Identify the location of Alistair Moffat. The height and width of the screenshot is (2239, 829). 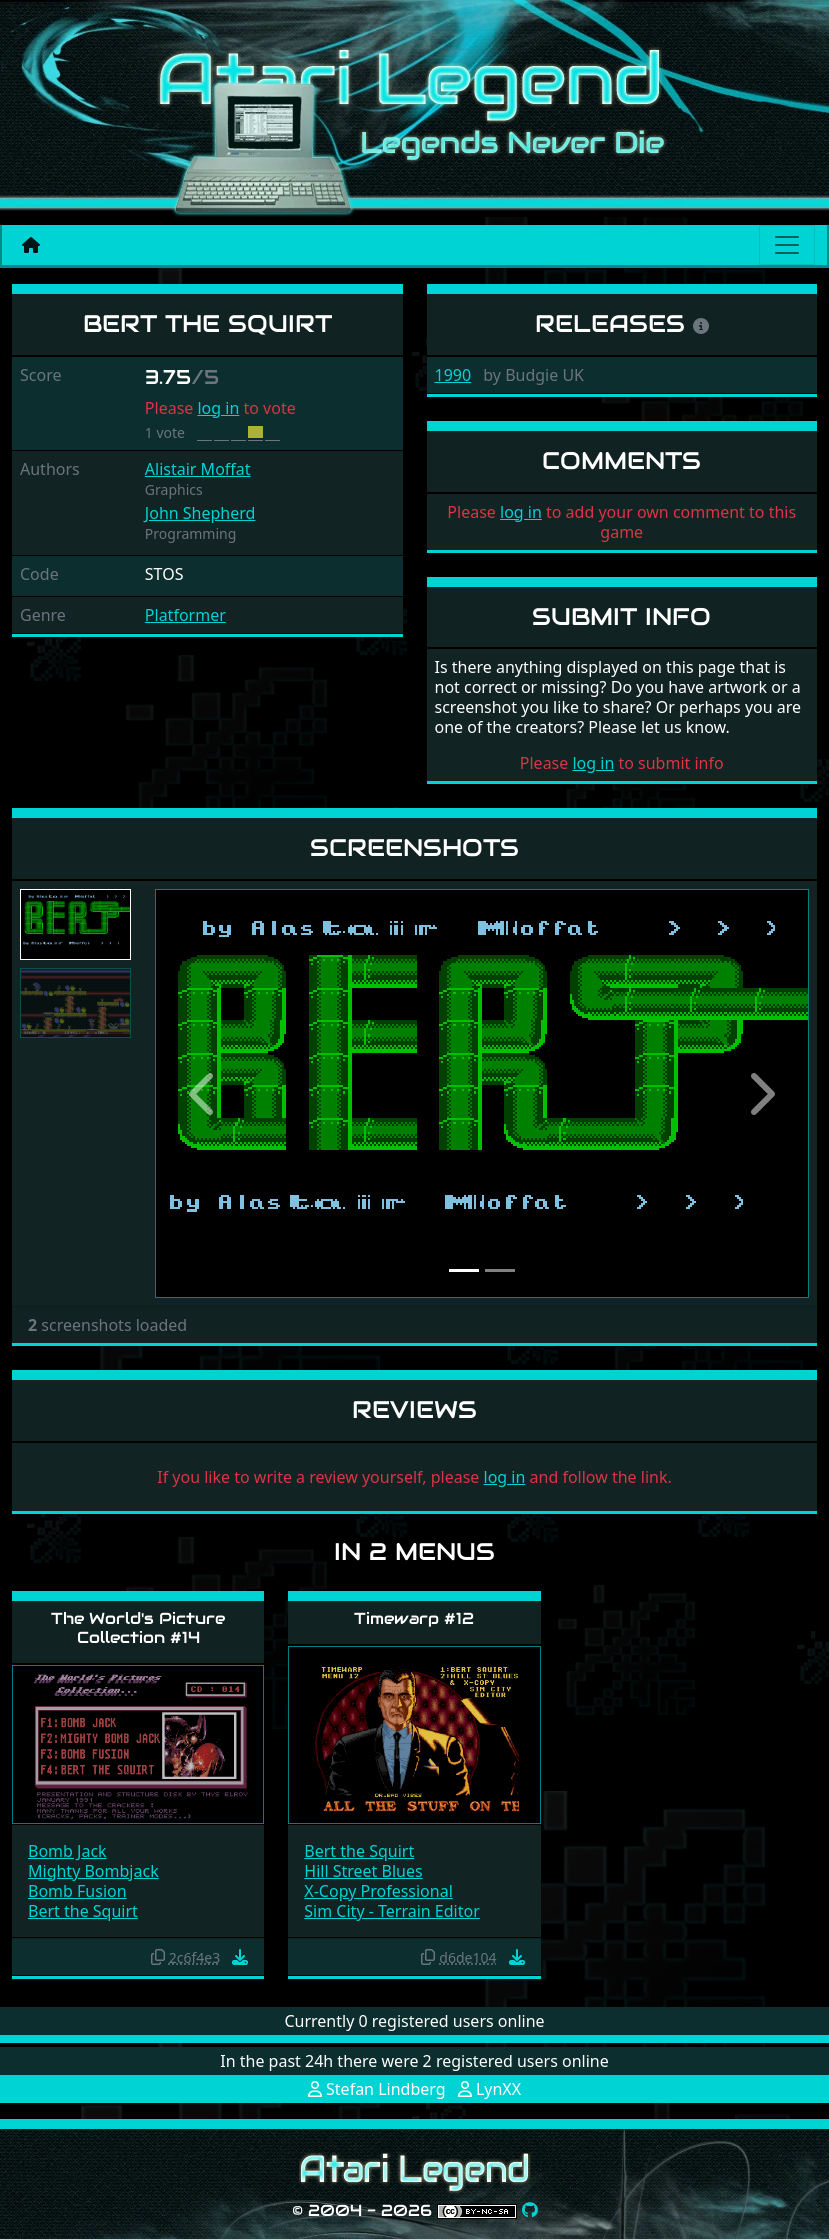
(198, 469).